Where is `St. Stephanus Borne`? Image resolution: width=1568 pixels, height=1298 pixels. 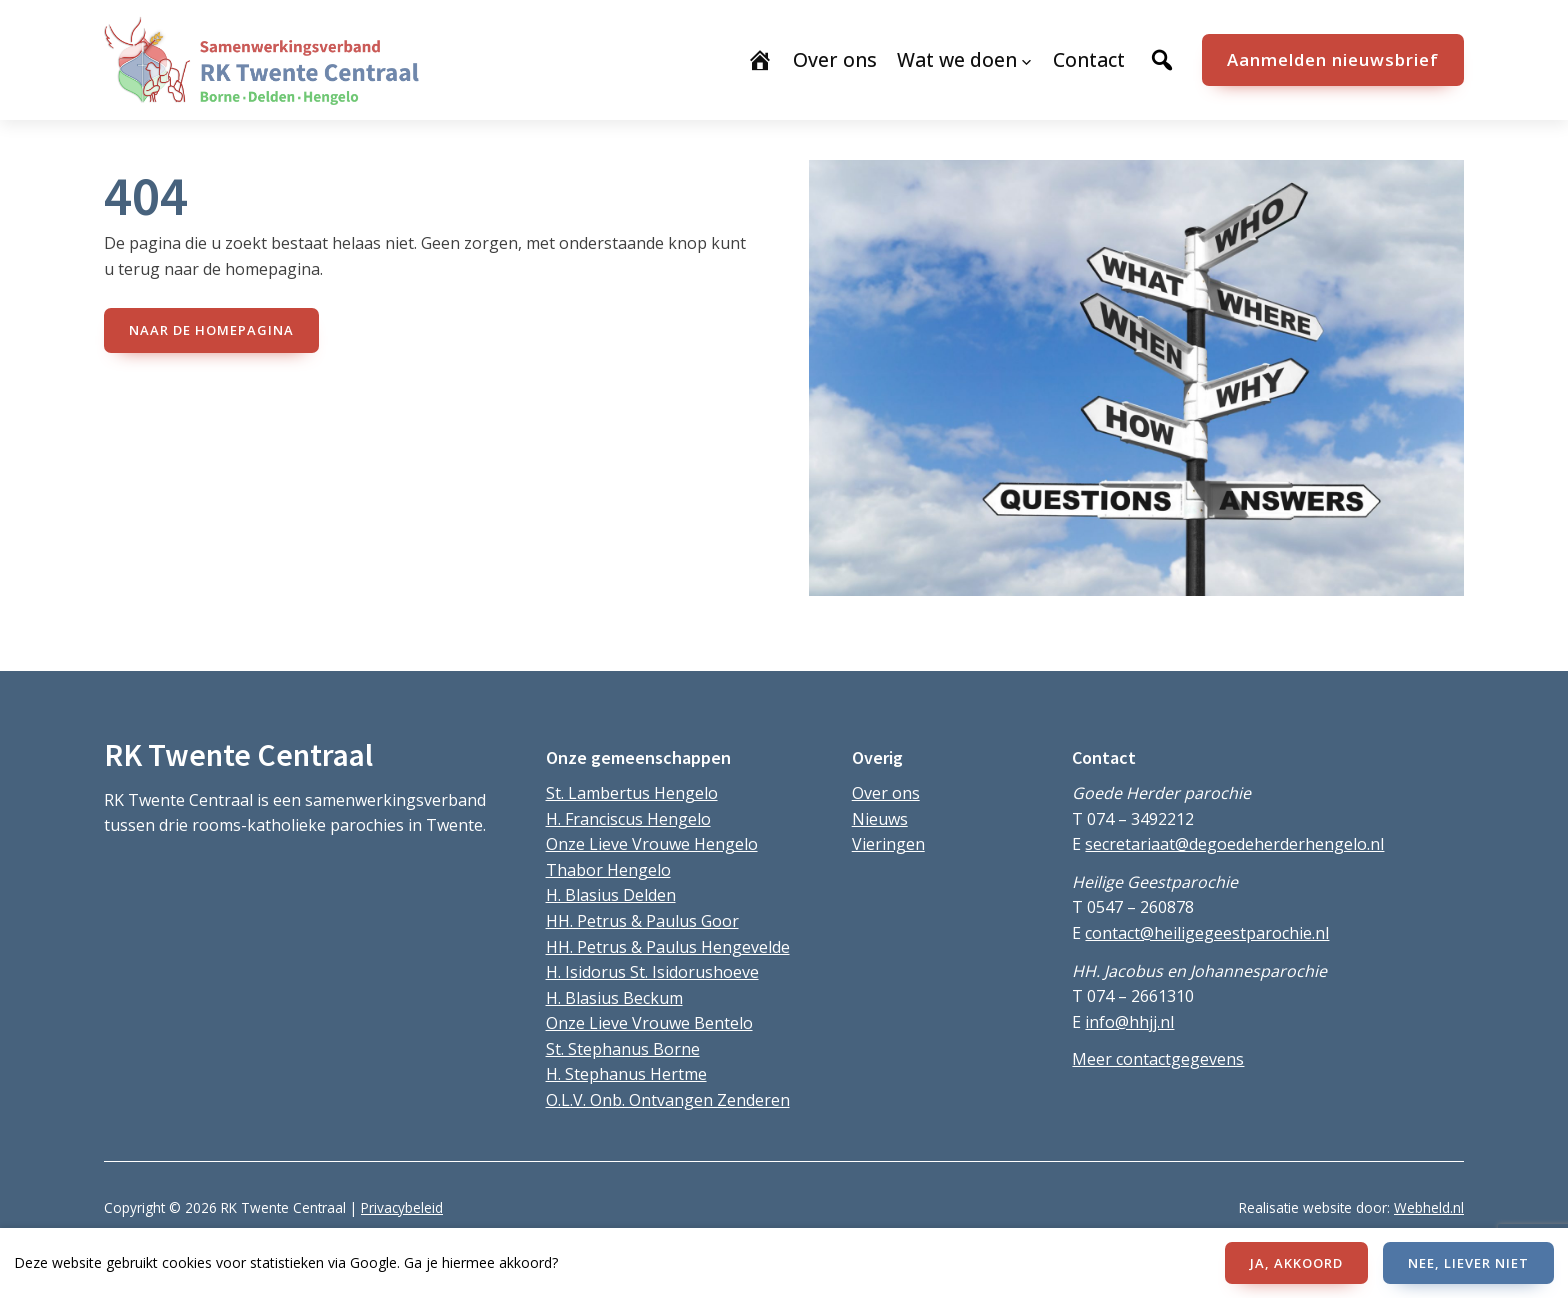
St. Stephanus Borne is located at coordinates (623, 1049).